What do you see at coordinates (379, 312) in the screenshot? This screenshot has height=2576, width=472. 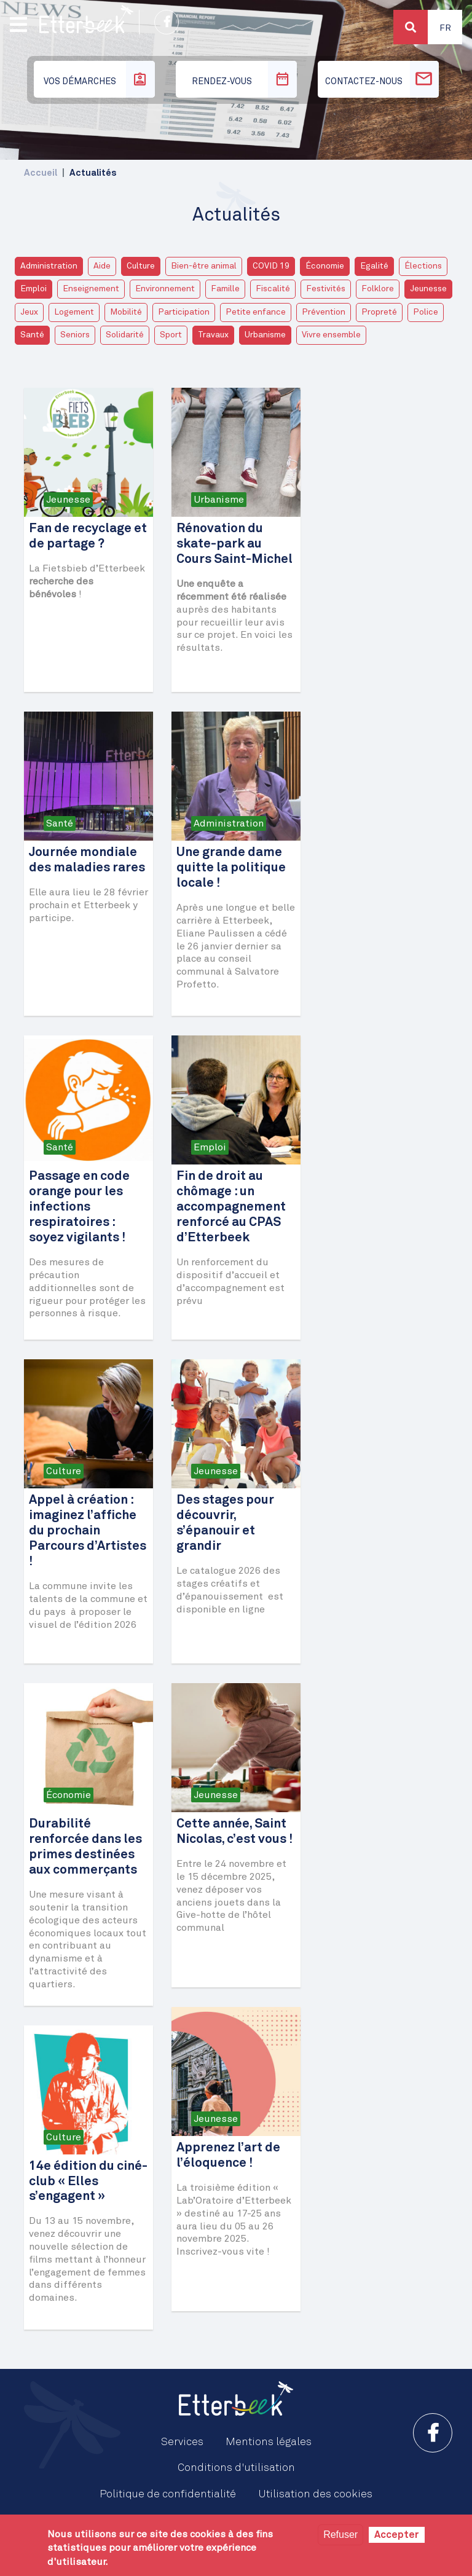 I see `Propreté` at bounding box center [379, 312].